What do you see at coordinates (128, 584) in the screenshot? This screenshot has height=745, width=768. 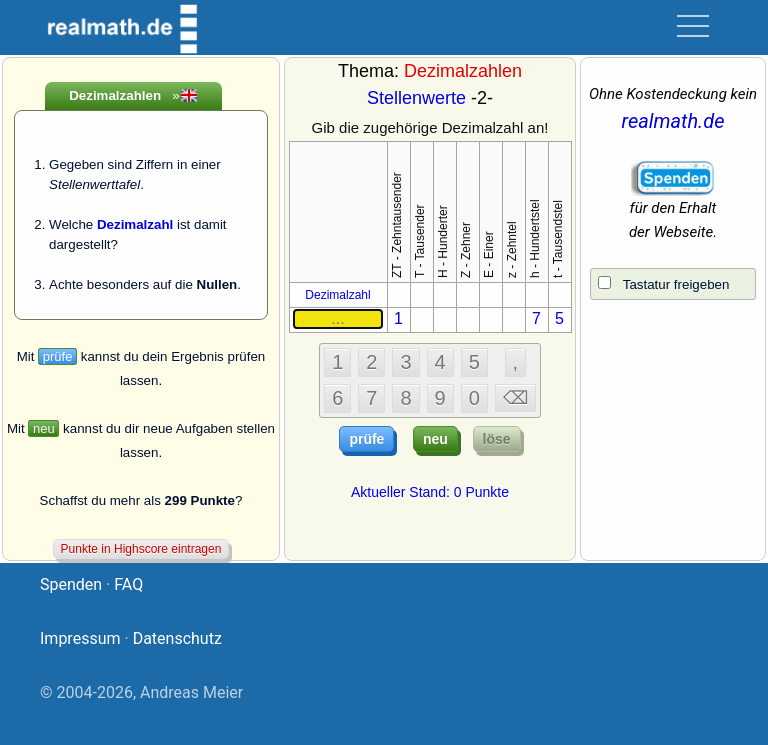 I see `FAQ` at bounding box center [128, 584].